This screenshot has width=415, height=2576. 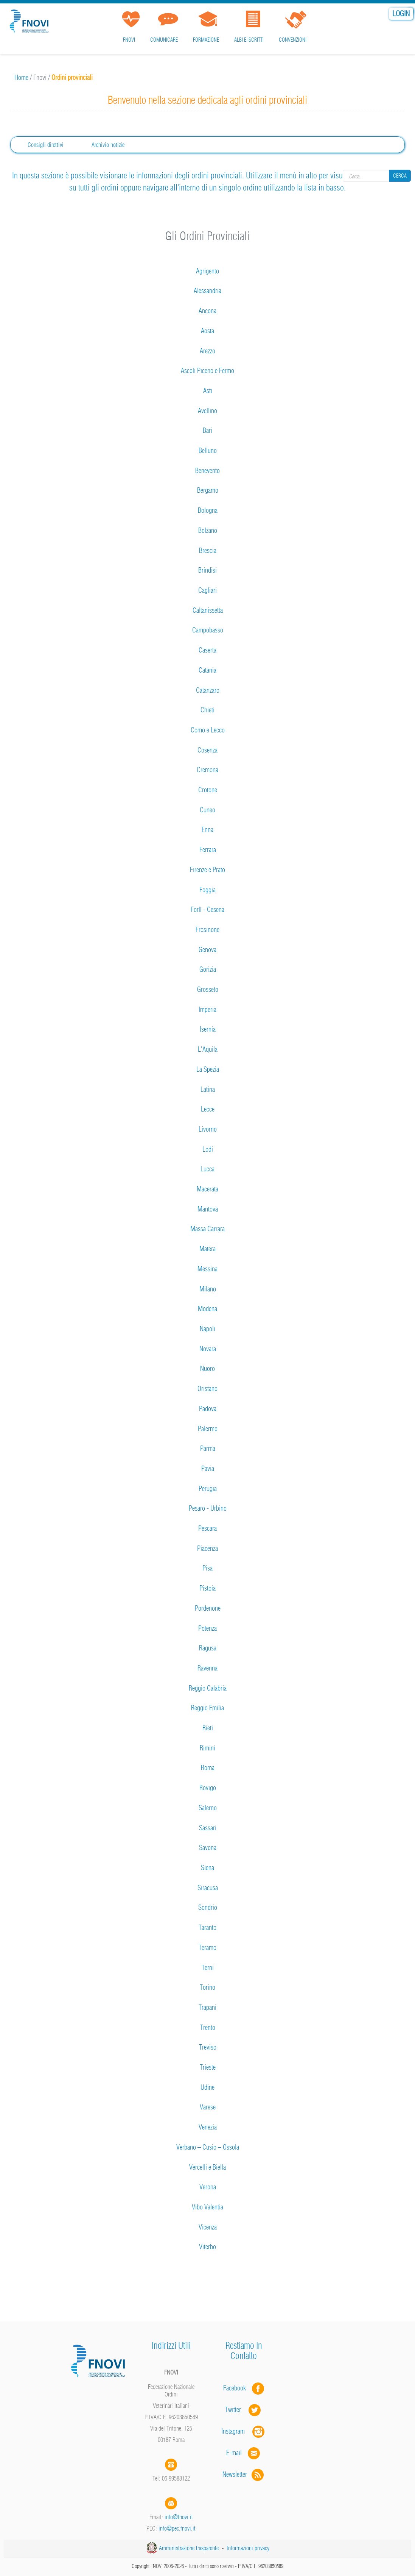 What do you see at coordinates (207, 1907) in the screenshot?
I see `Sondrio` at bounding box center [207, 1907].